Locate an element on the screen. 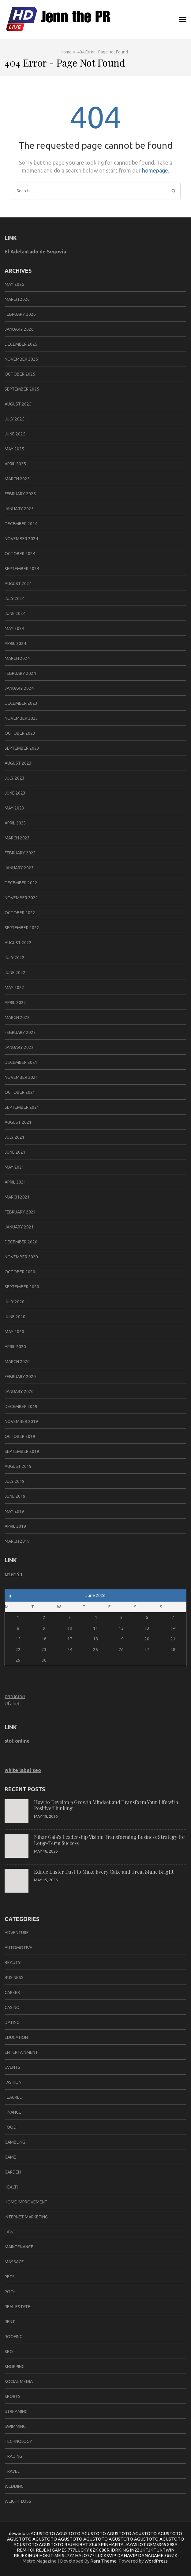  SL777 is located at coordinates (68, 2555).